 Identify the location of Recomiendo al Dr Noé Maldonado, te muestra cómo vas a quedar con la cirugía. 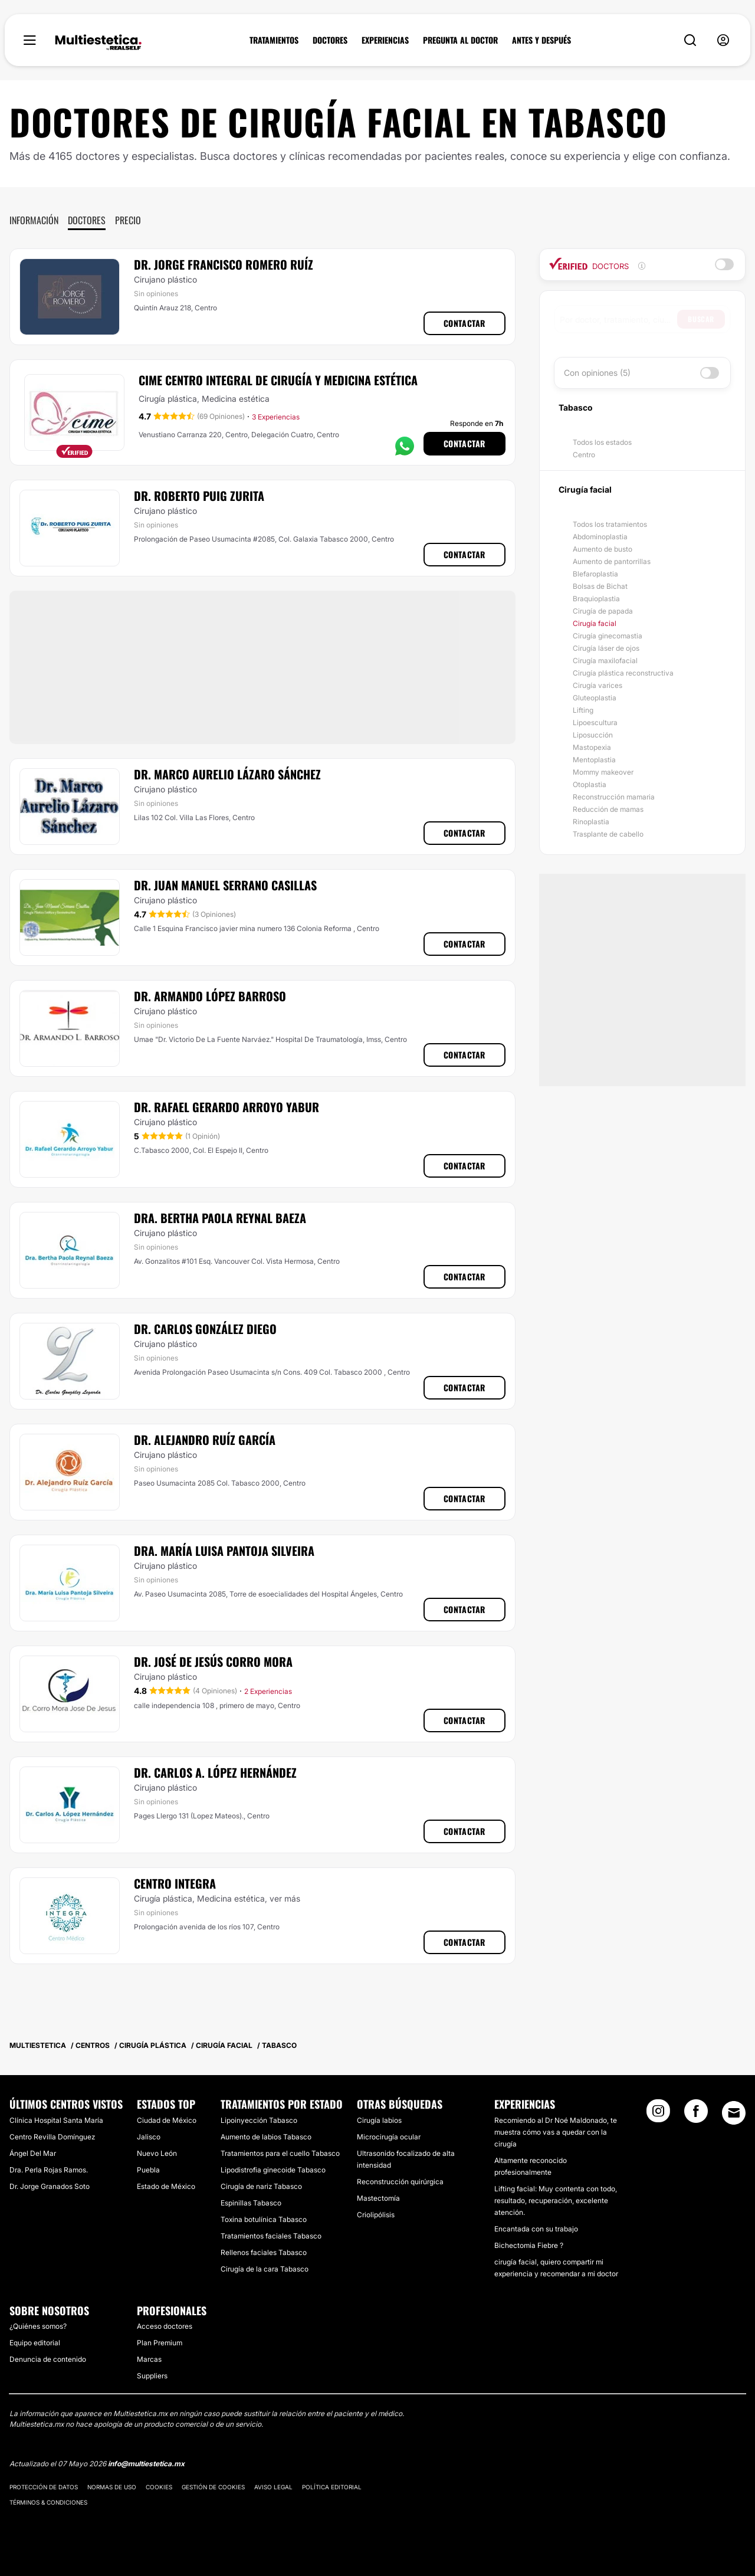
(555, 2132).